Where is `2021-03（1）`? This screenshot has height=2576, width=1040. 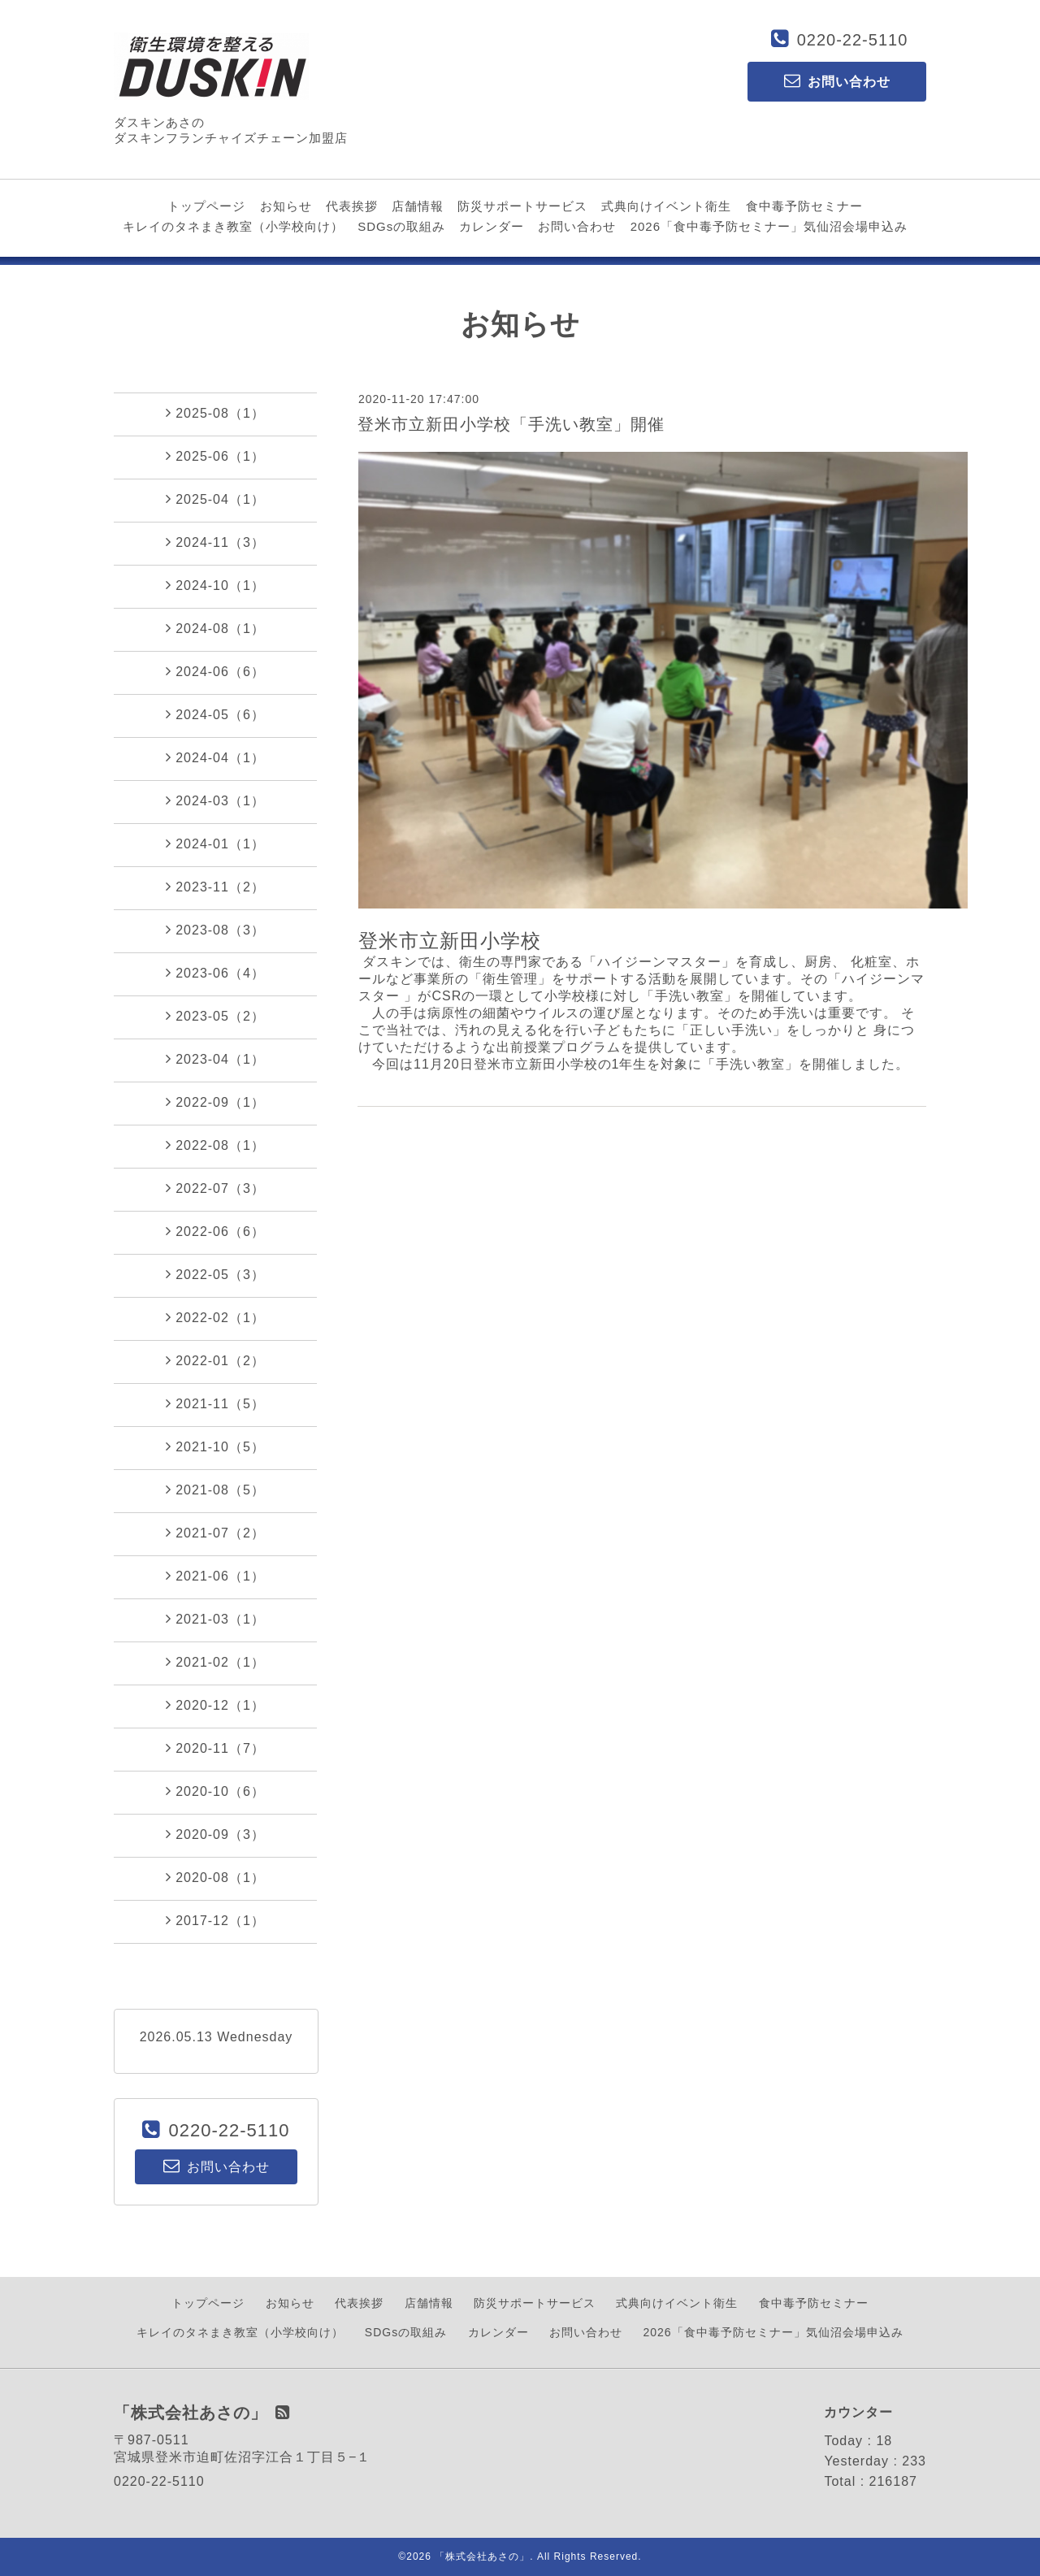
2021-03（1） is located at coordinates (215, 1618).